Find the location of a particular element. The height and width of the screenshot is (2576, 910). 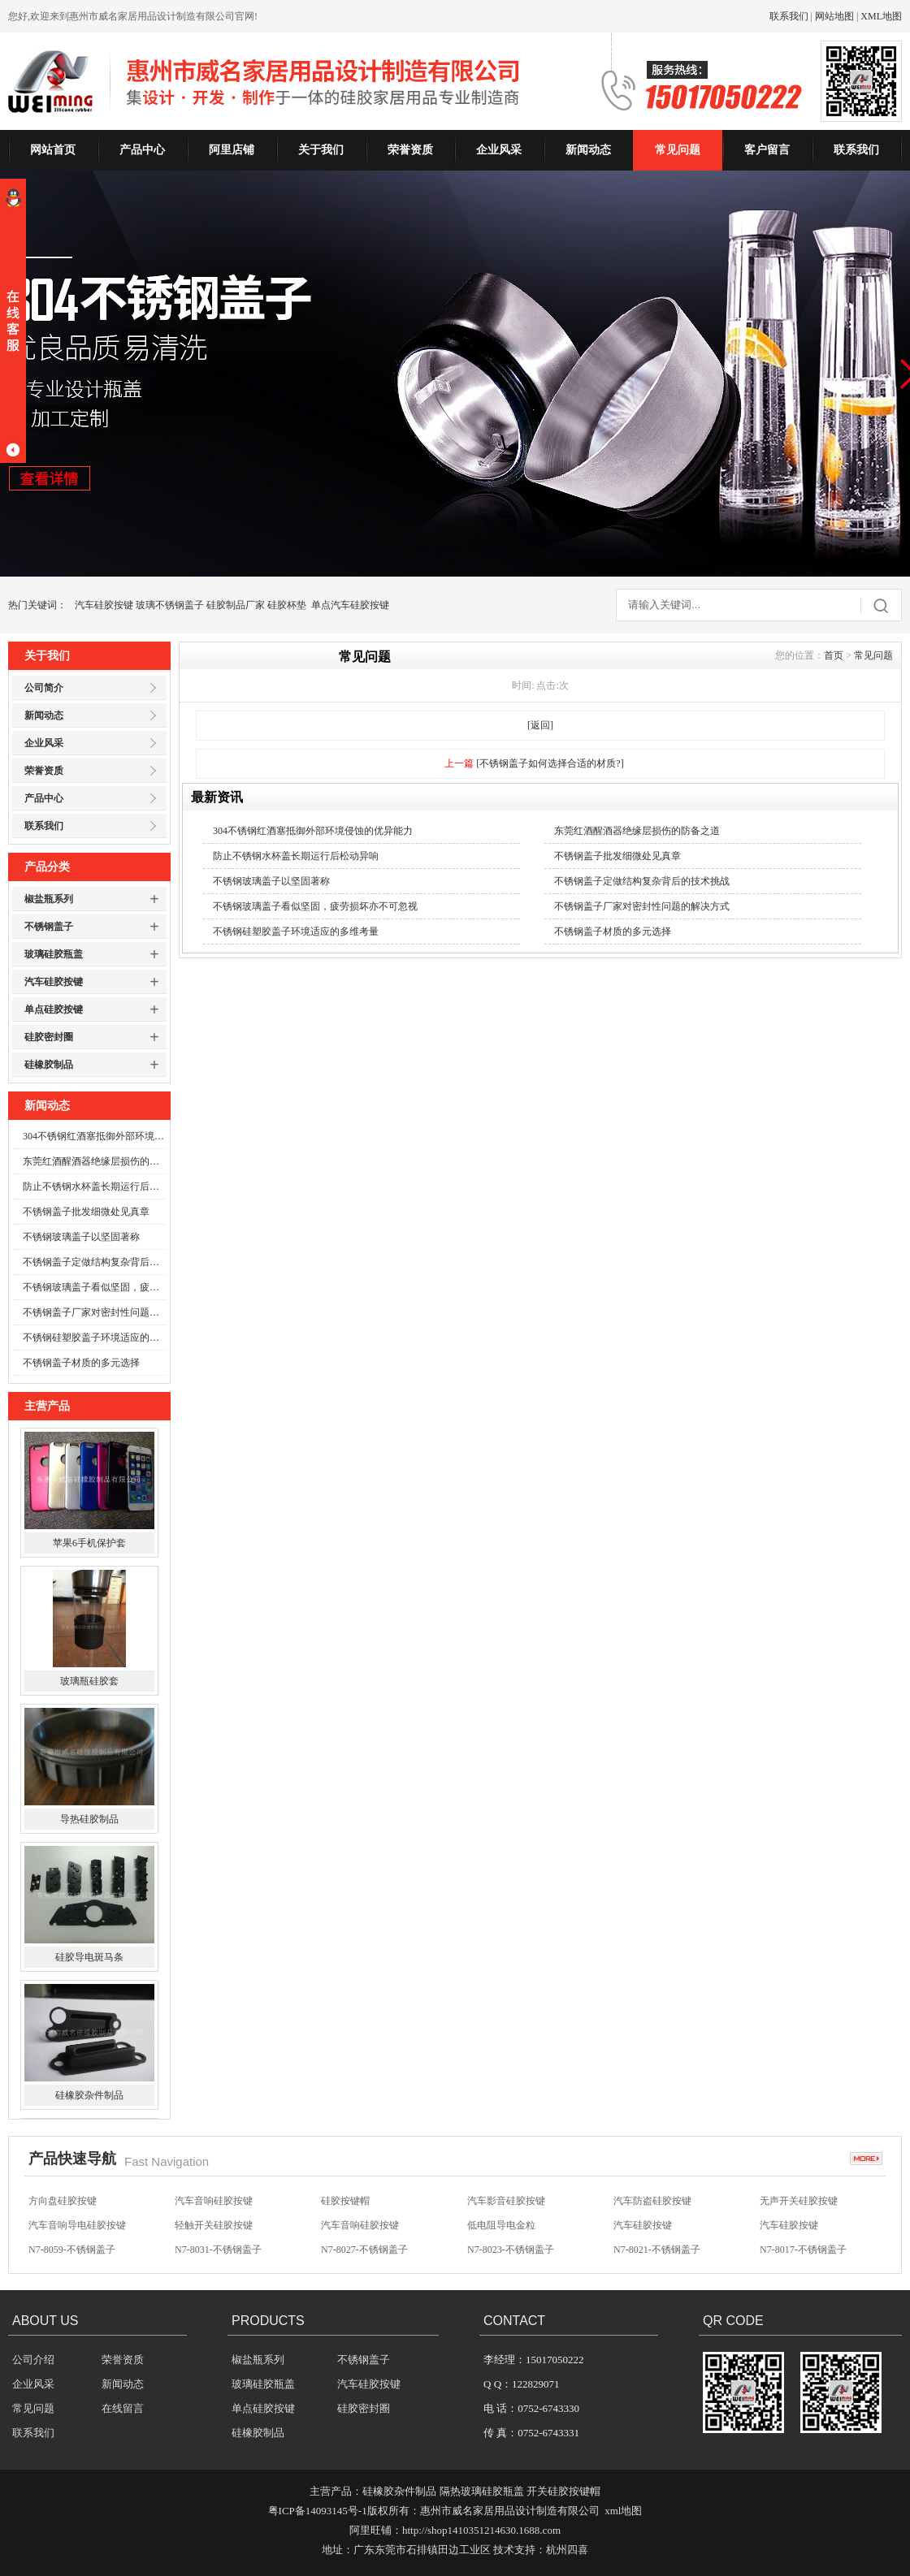

新闻动态 is located at coordinates (588, 150).